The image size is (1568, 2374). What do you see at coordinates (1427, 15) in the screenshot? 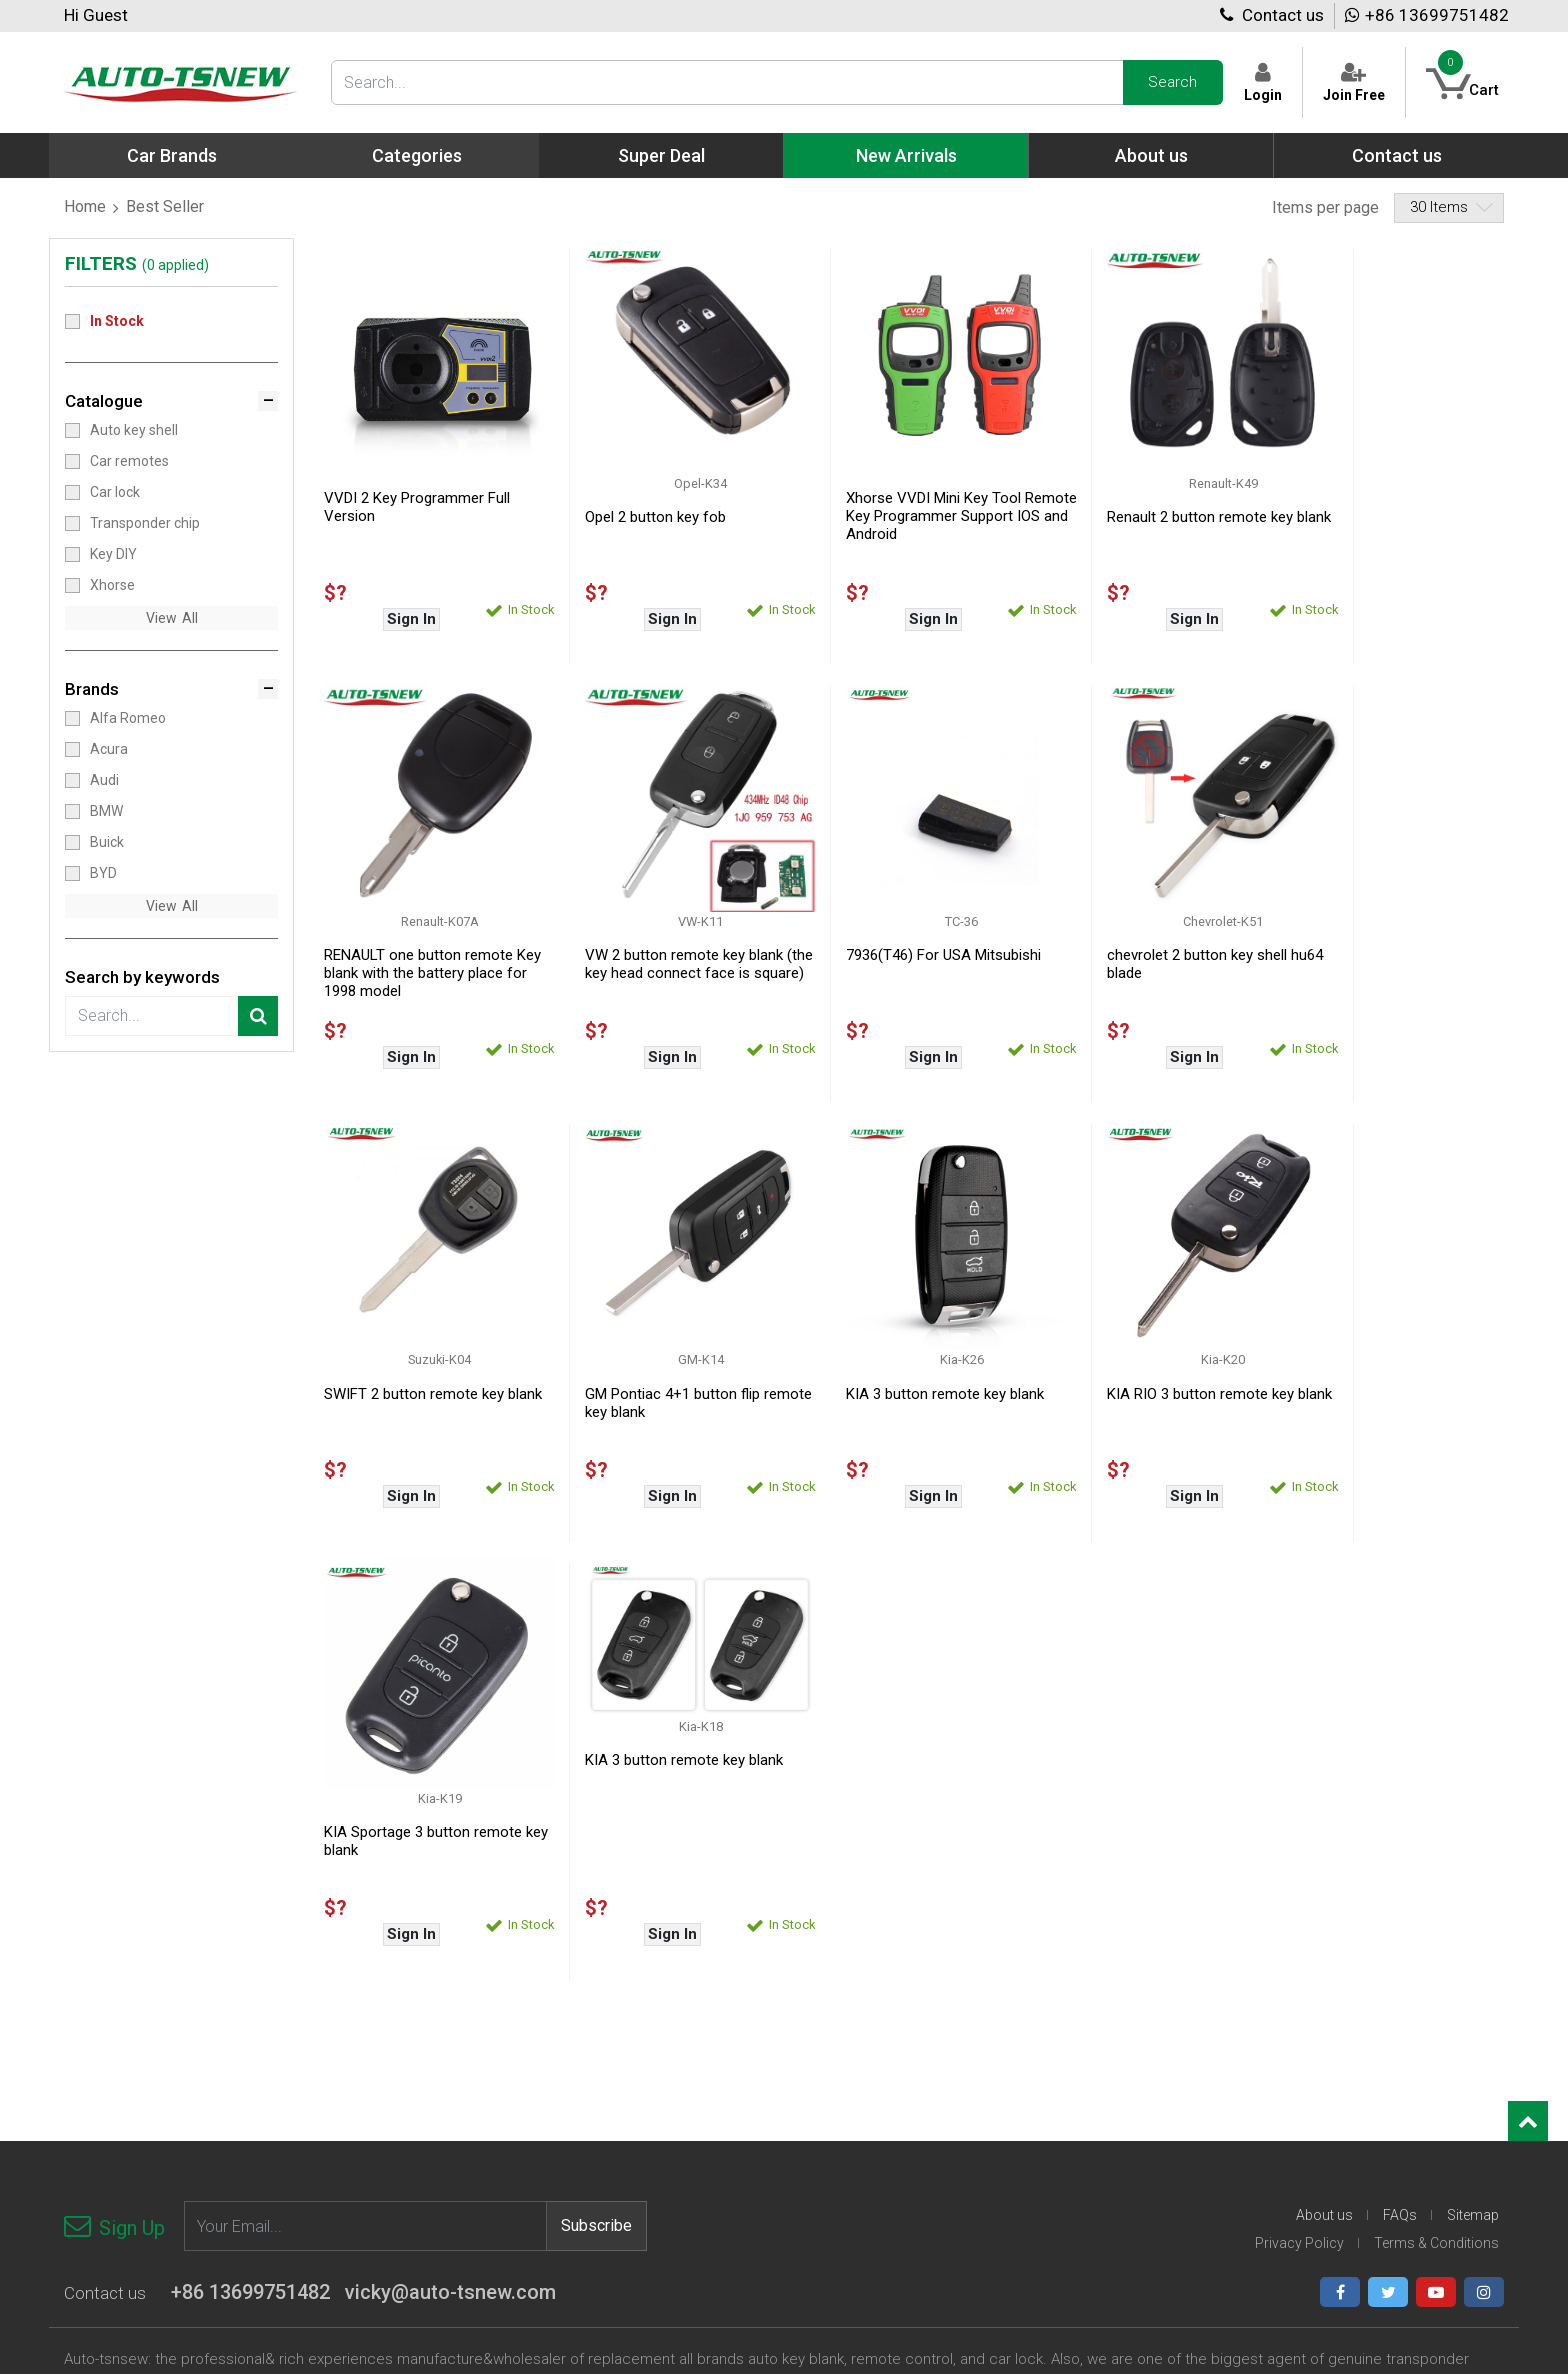
I see `+86 13699751482` at bounding box center [1427, 15].